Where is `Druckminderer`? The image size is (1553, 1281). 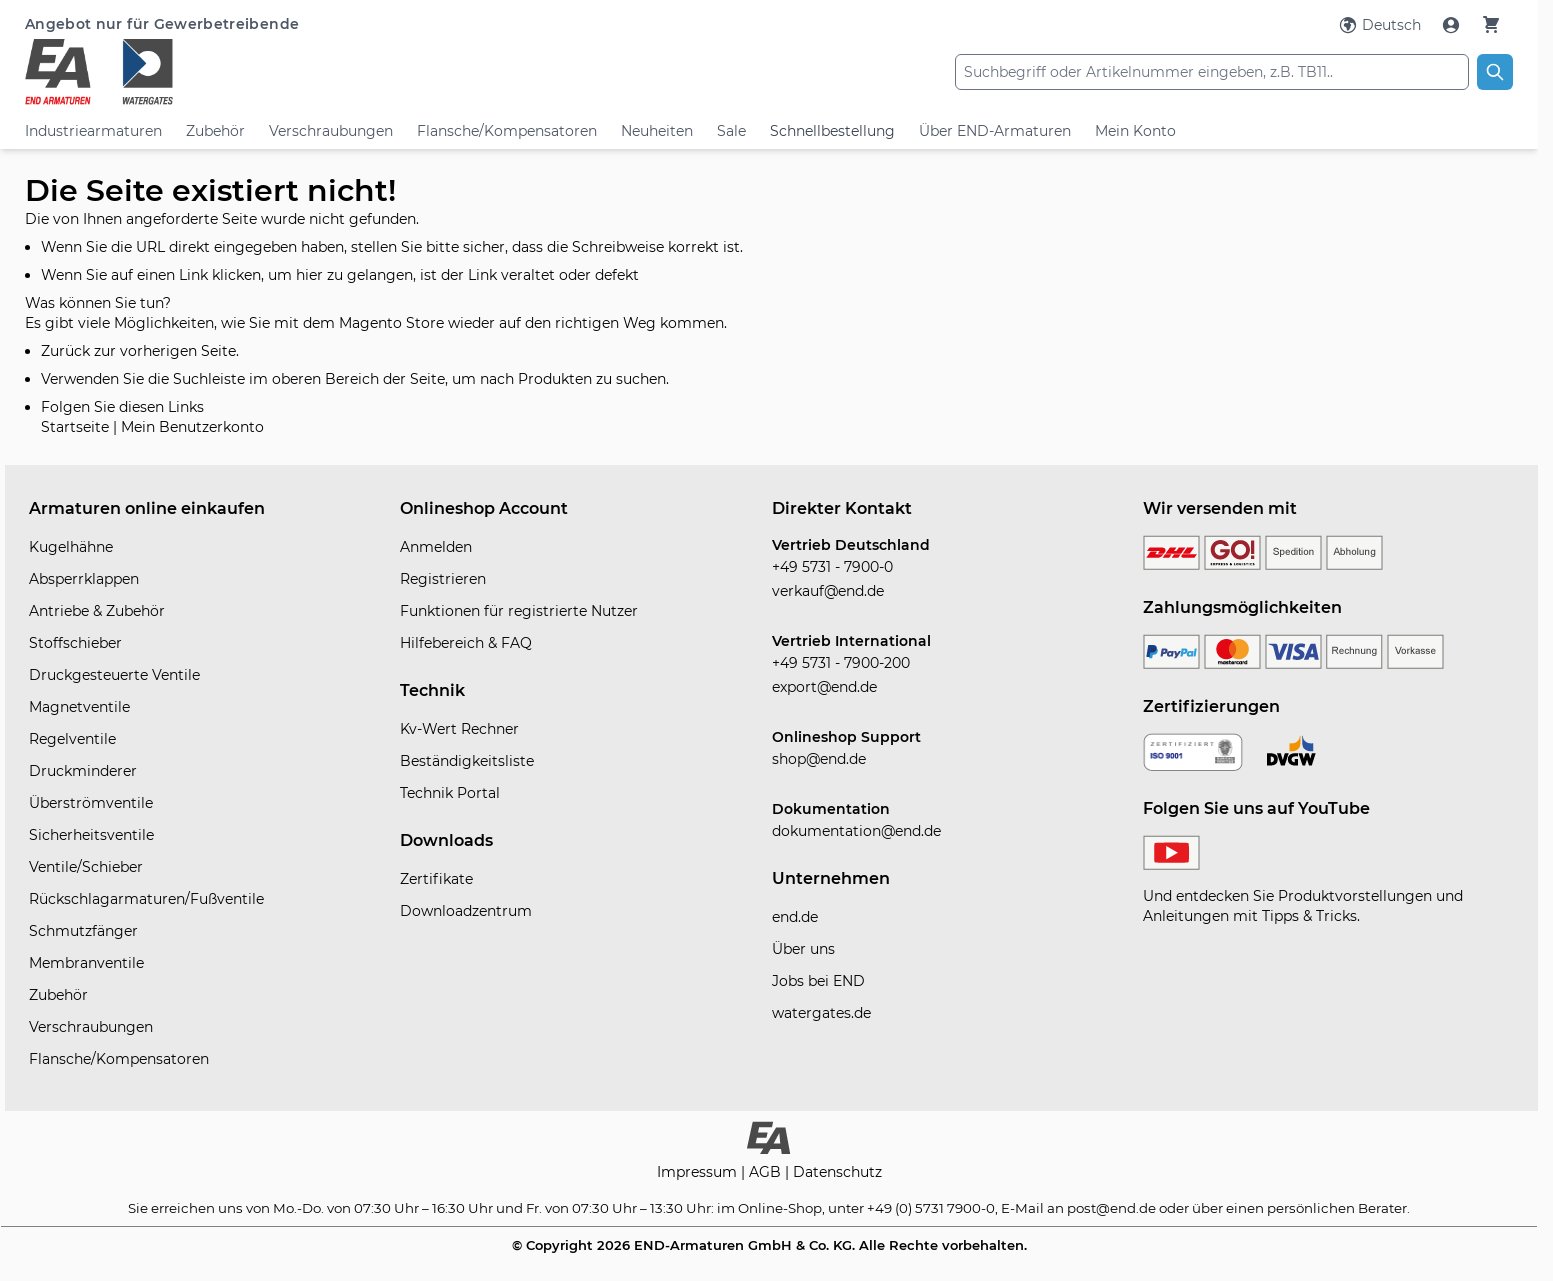 Druckminderer is located at coordinates (83, 771).